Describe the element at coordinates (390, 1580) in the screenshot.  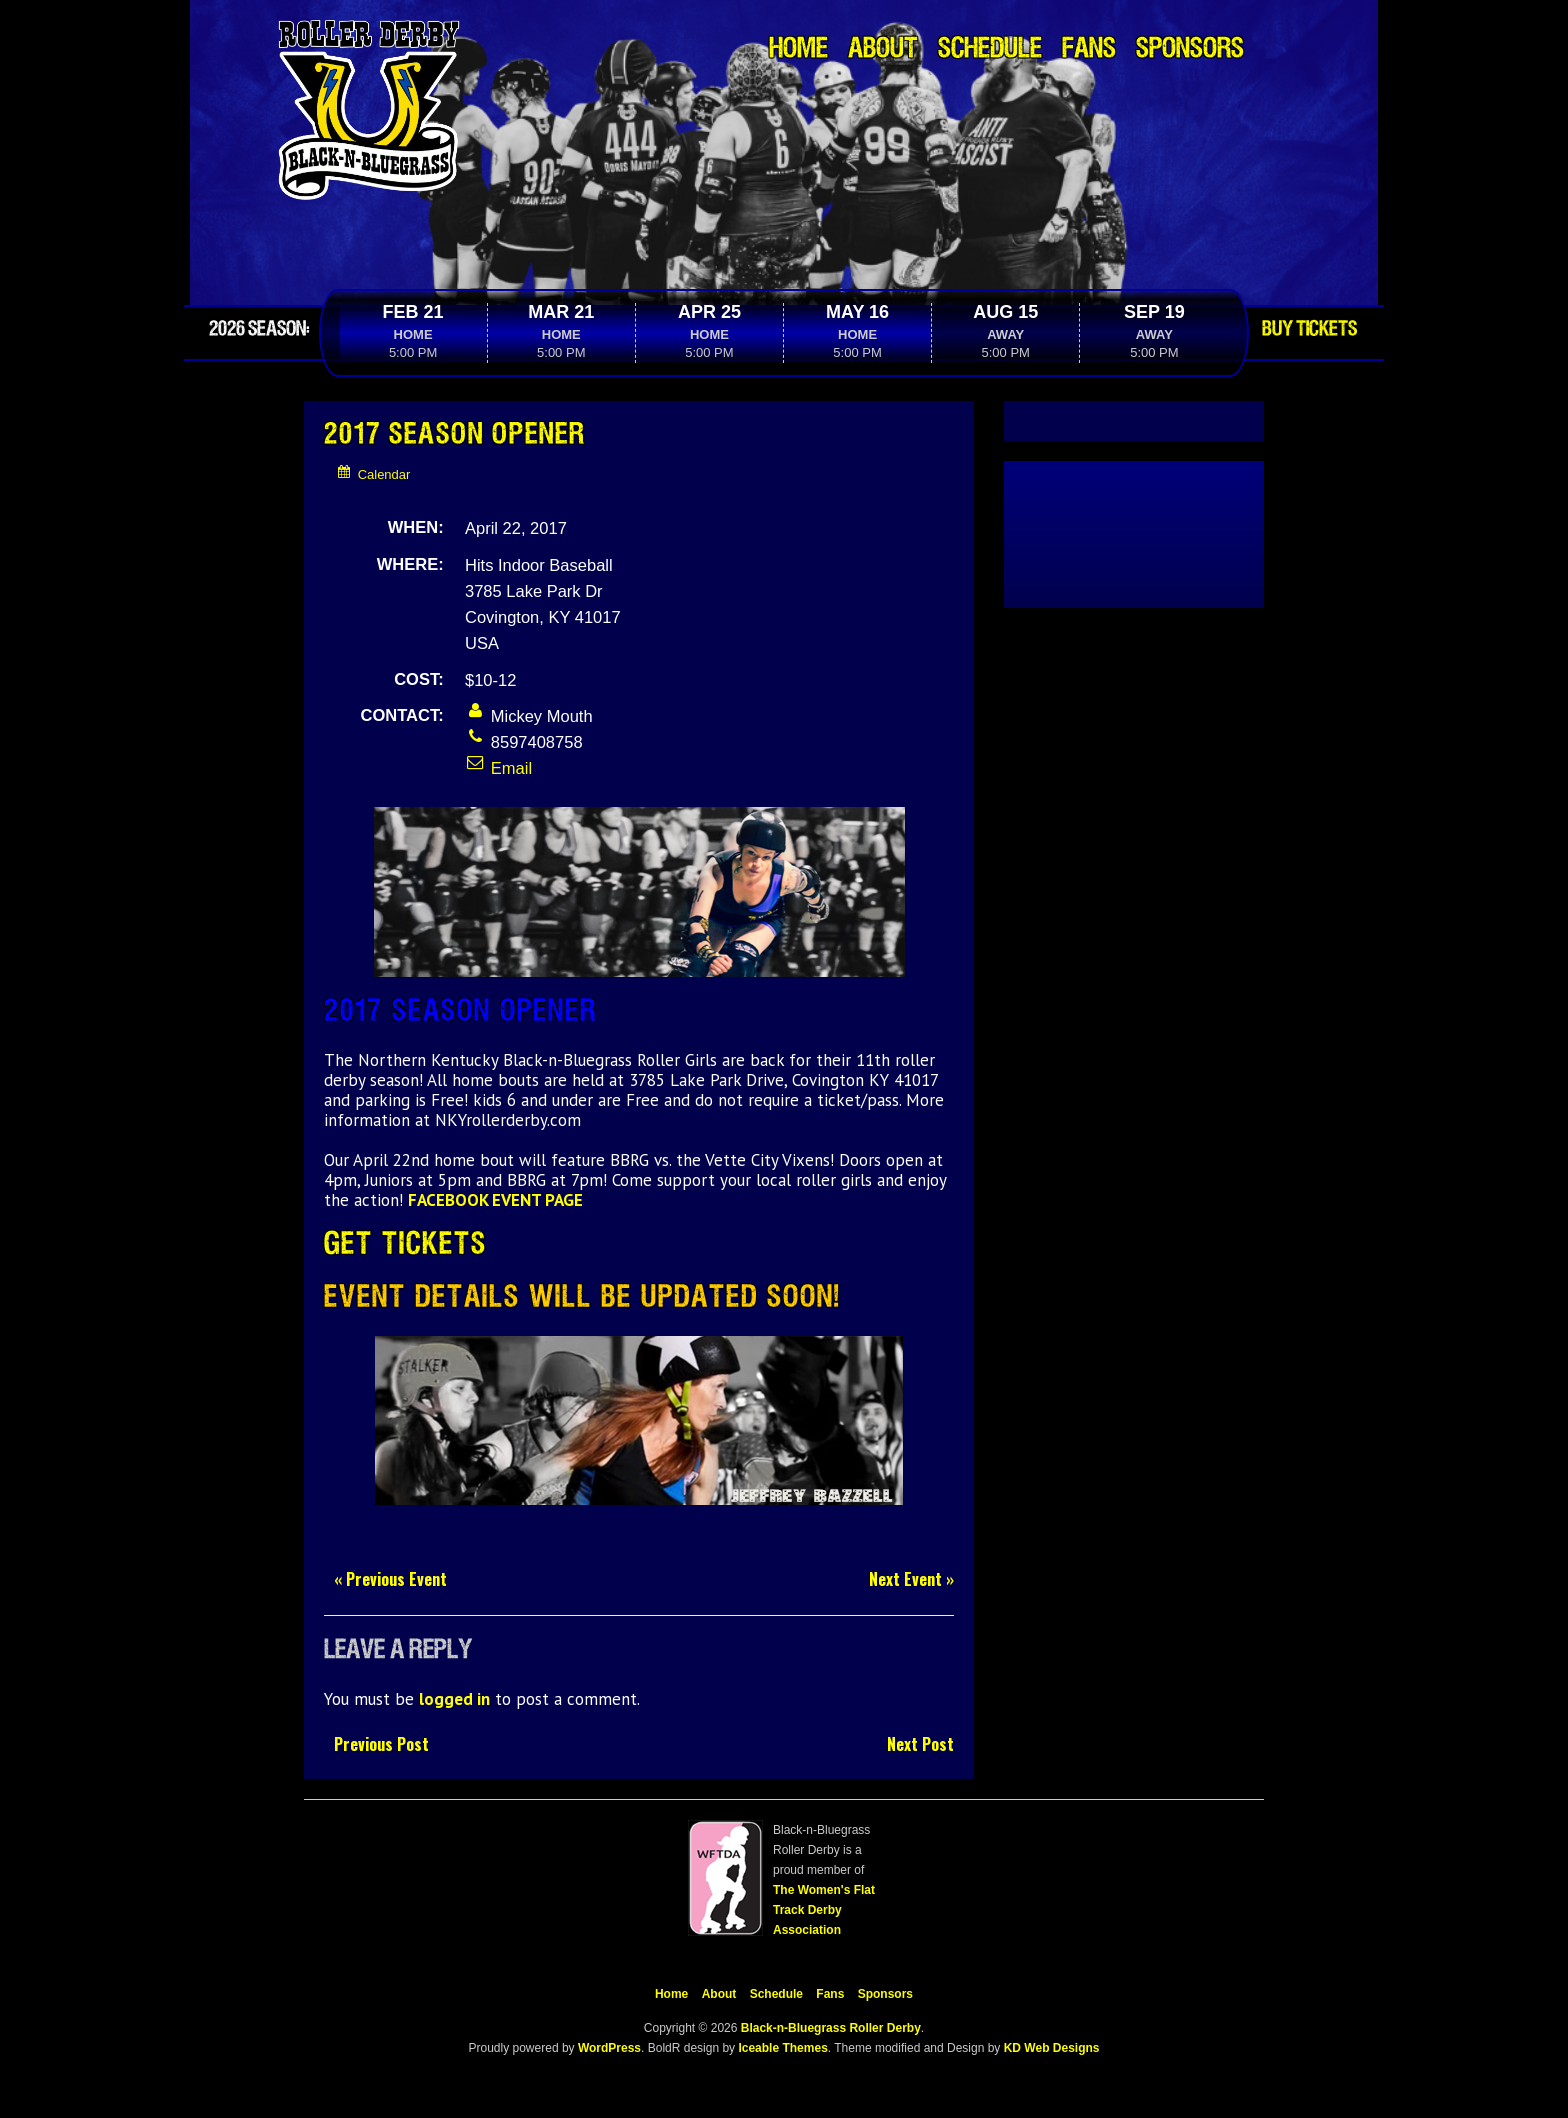
I see `« Previous Event` at that location.